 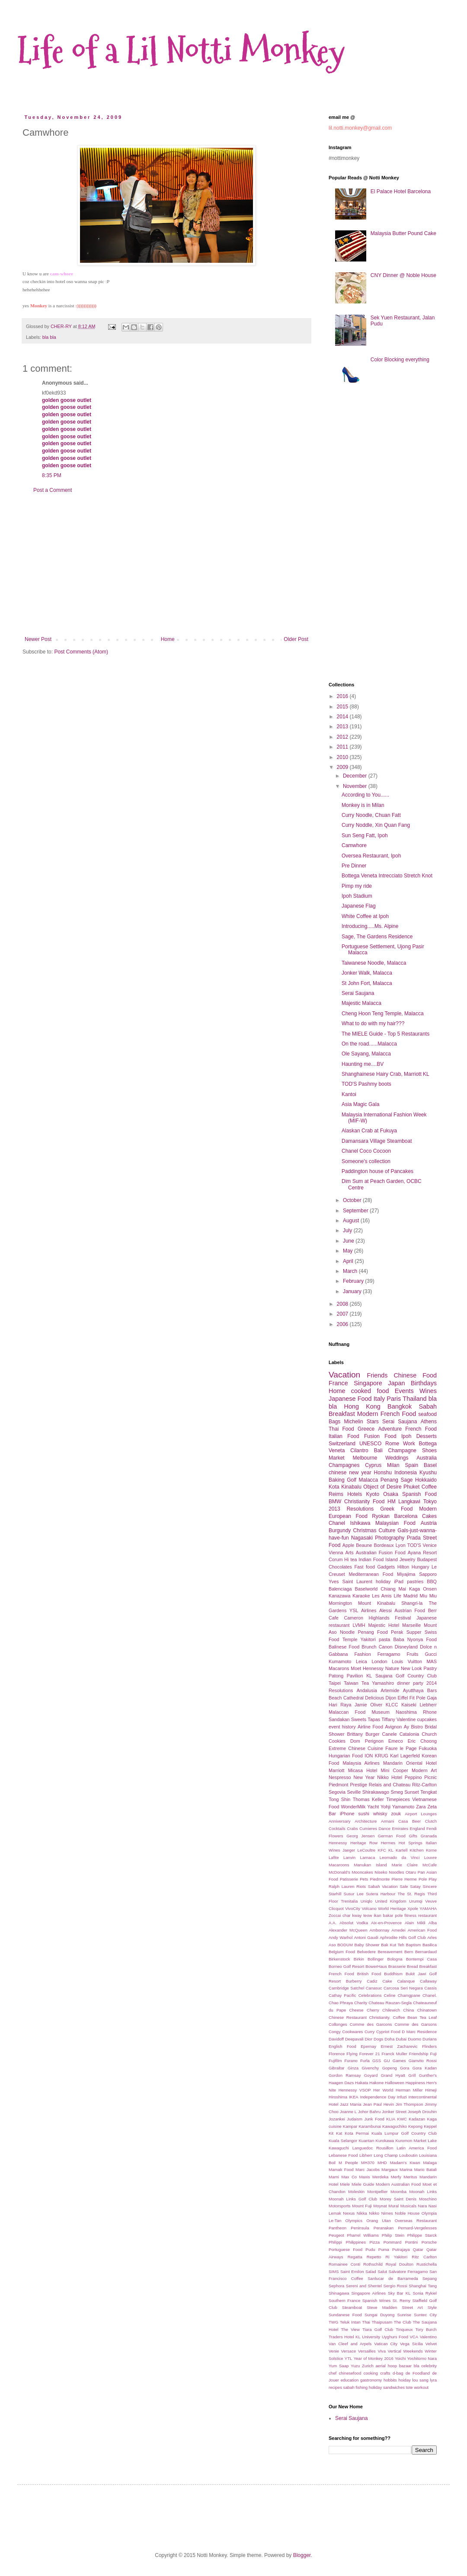 I want to click on McDonald's, so click(x=339, y=1872).